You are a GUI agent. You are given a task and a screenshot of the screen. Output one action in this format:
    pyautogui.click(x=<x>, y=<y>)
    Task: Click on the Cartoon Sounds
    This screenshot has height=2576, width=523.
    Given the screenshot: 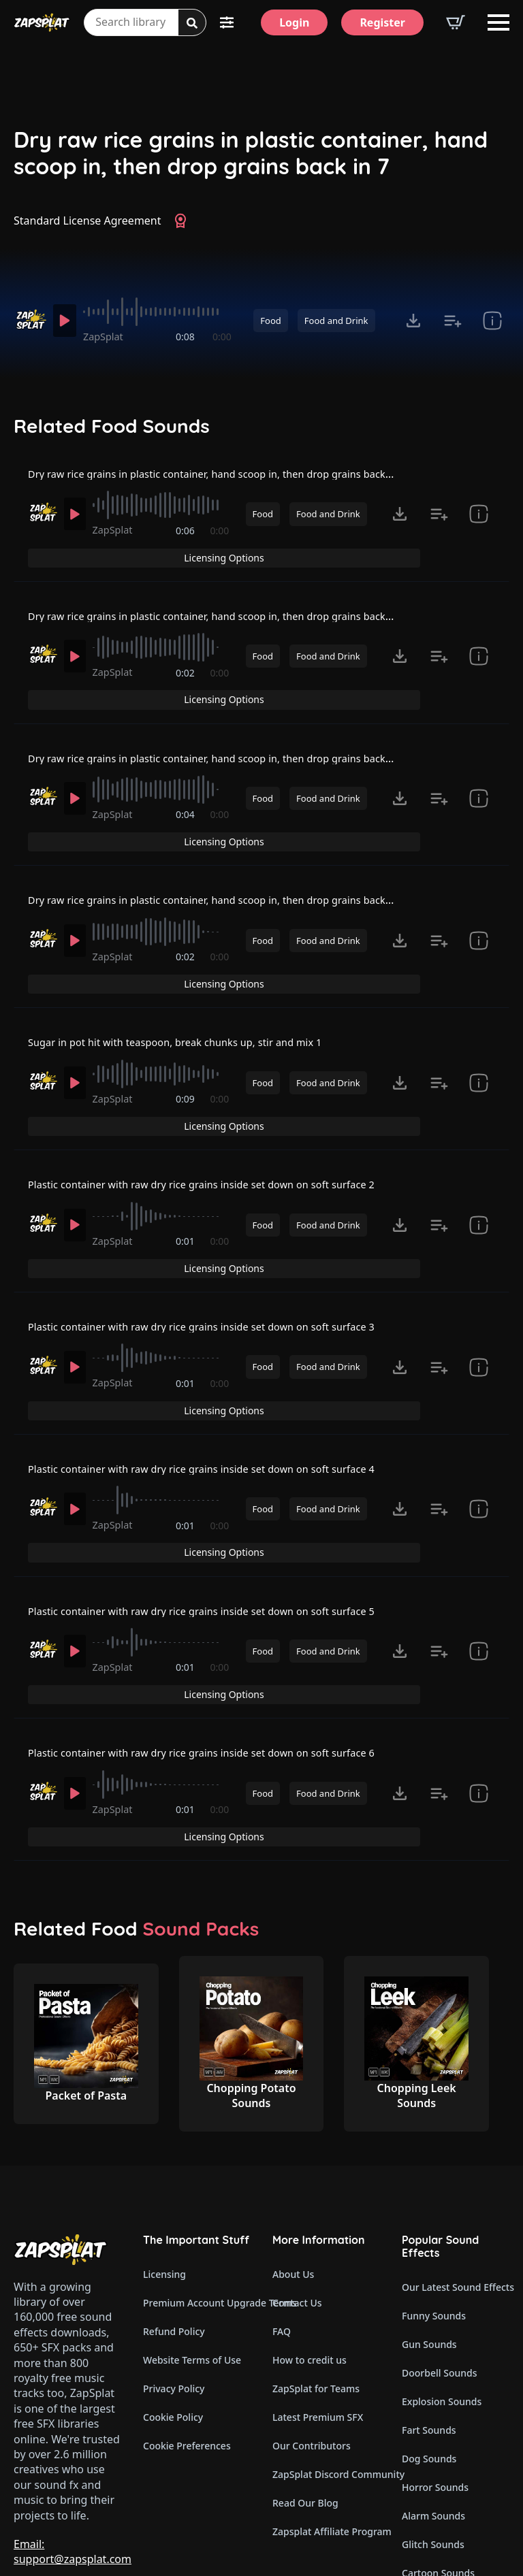 What is the action you would take?
    pyautogui.click(x=438, y=2447)
    